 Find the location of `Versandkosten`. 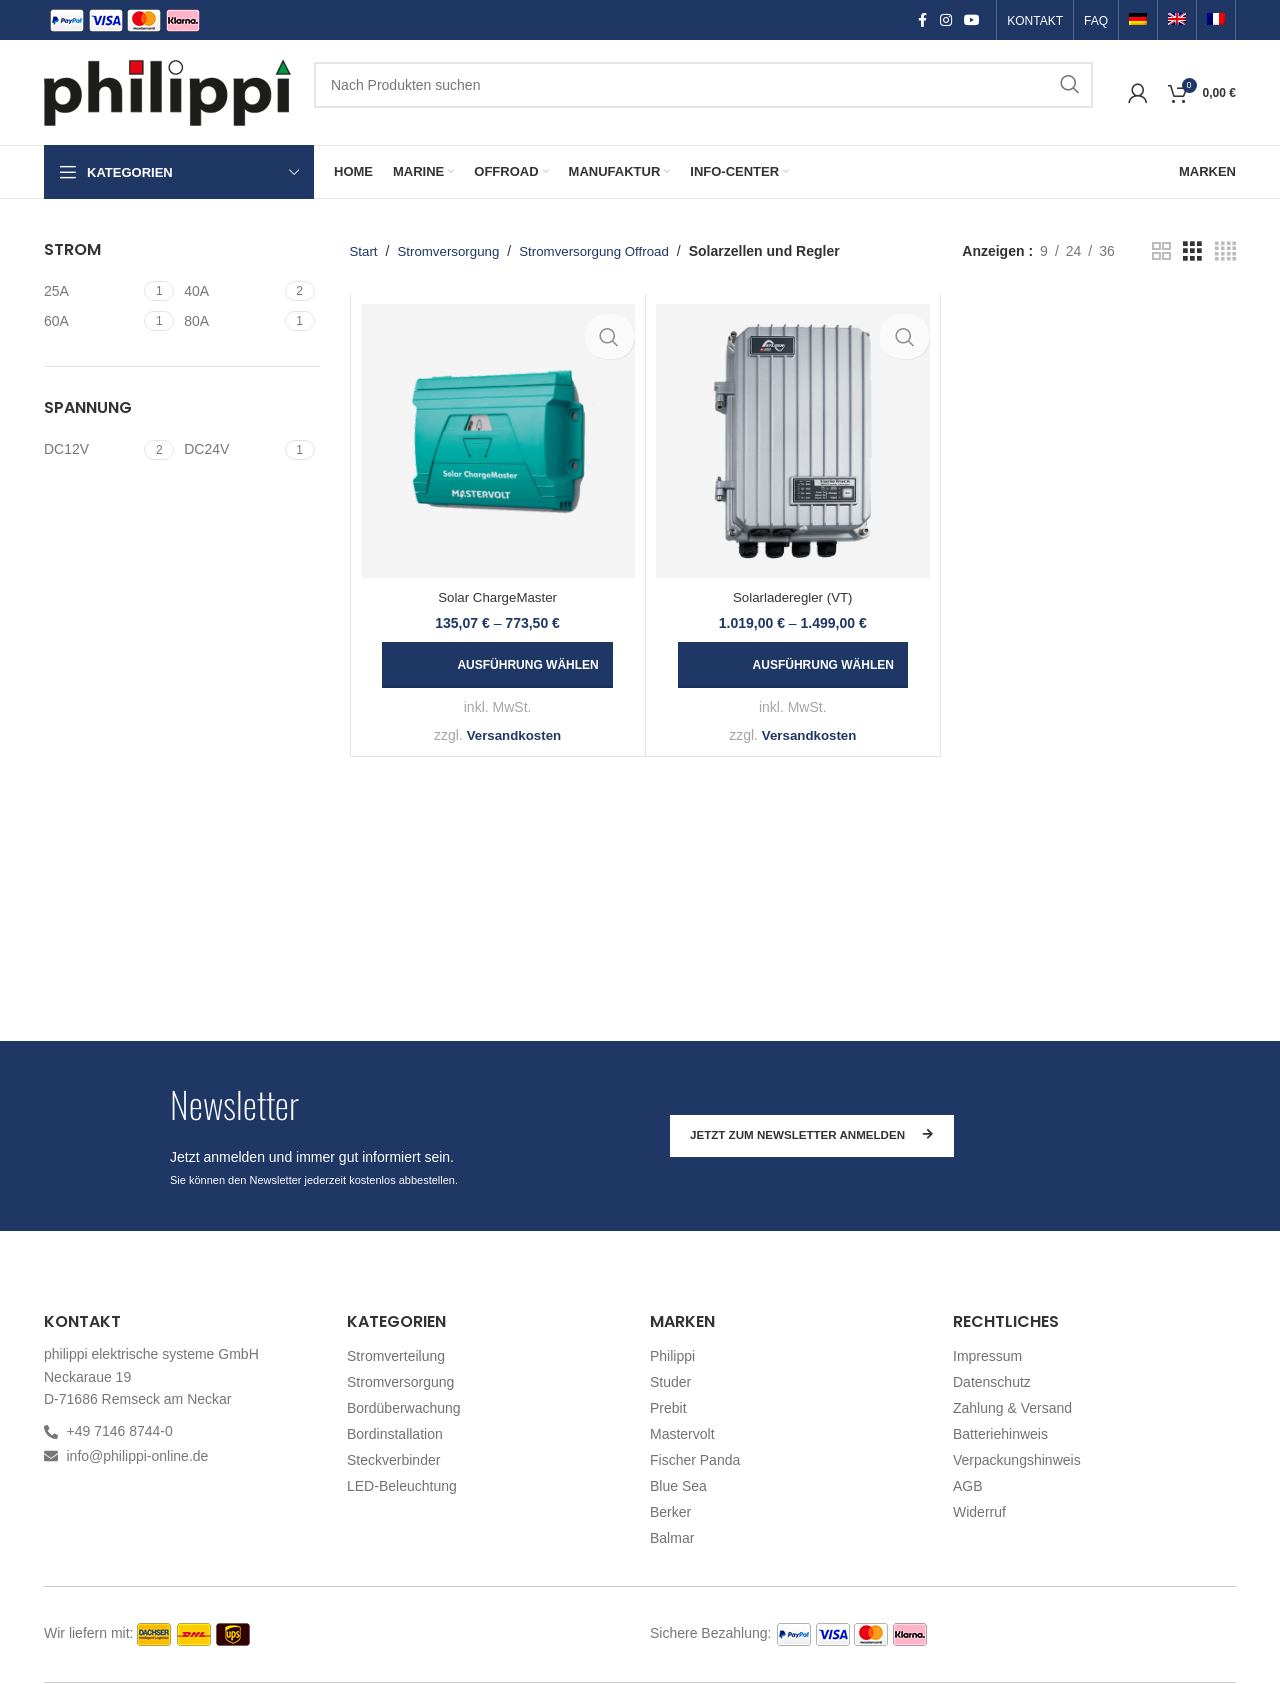

Versandkosten is located at coordinates (514, 735).